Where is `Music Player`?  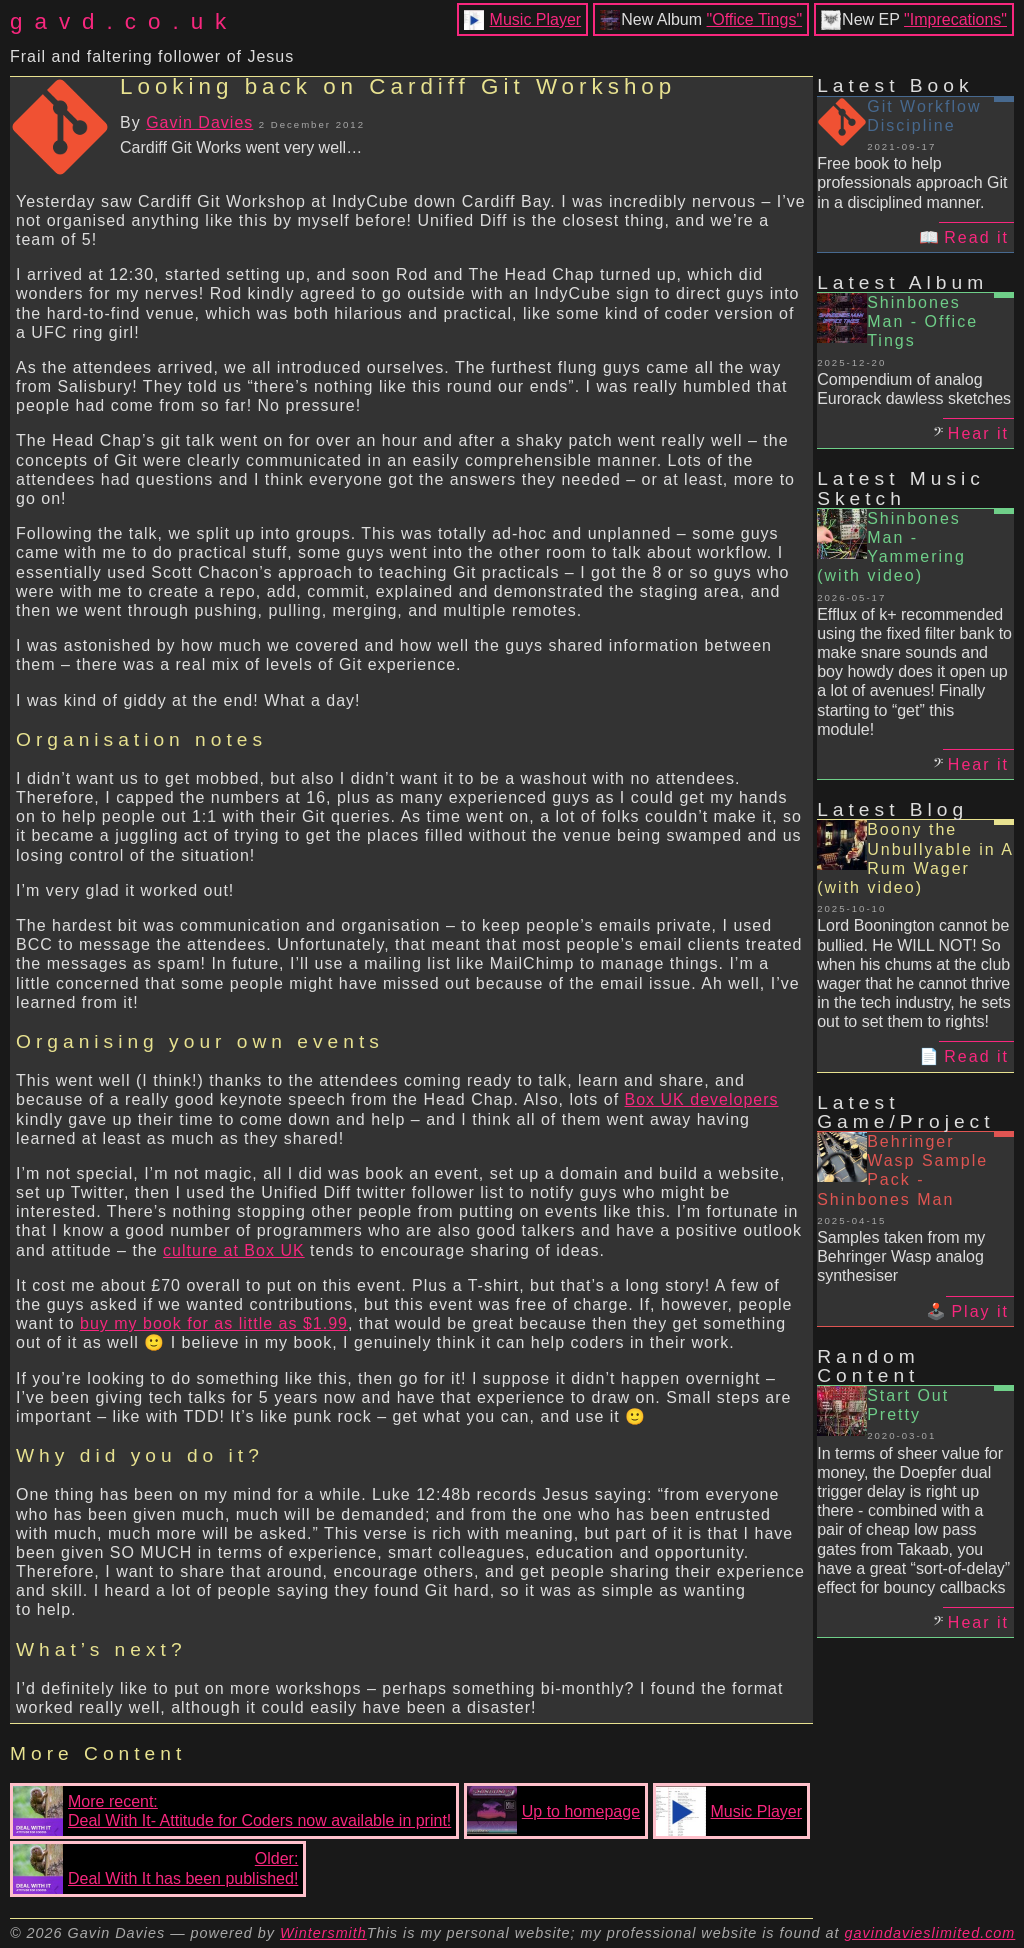
Music Player is located at coordinates (536, 19).